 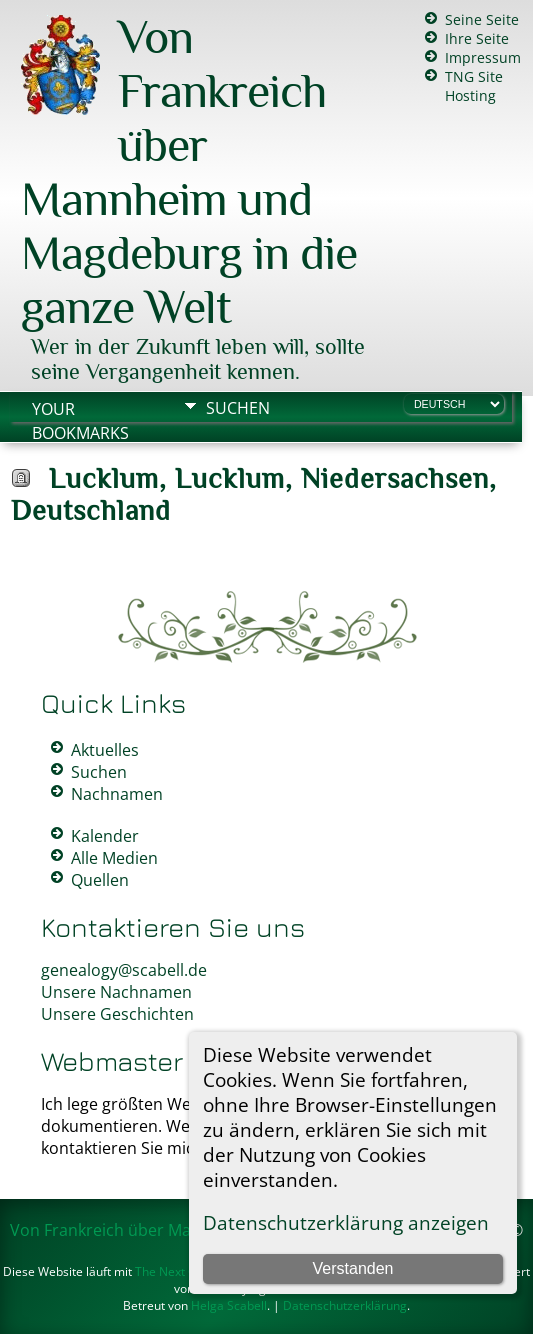 I want to click on Alle Medien, so click(x=114, y=858).